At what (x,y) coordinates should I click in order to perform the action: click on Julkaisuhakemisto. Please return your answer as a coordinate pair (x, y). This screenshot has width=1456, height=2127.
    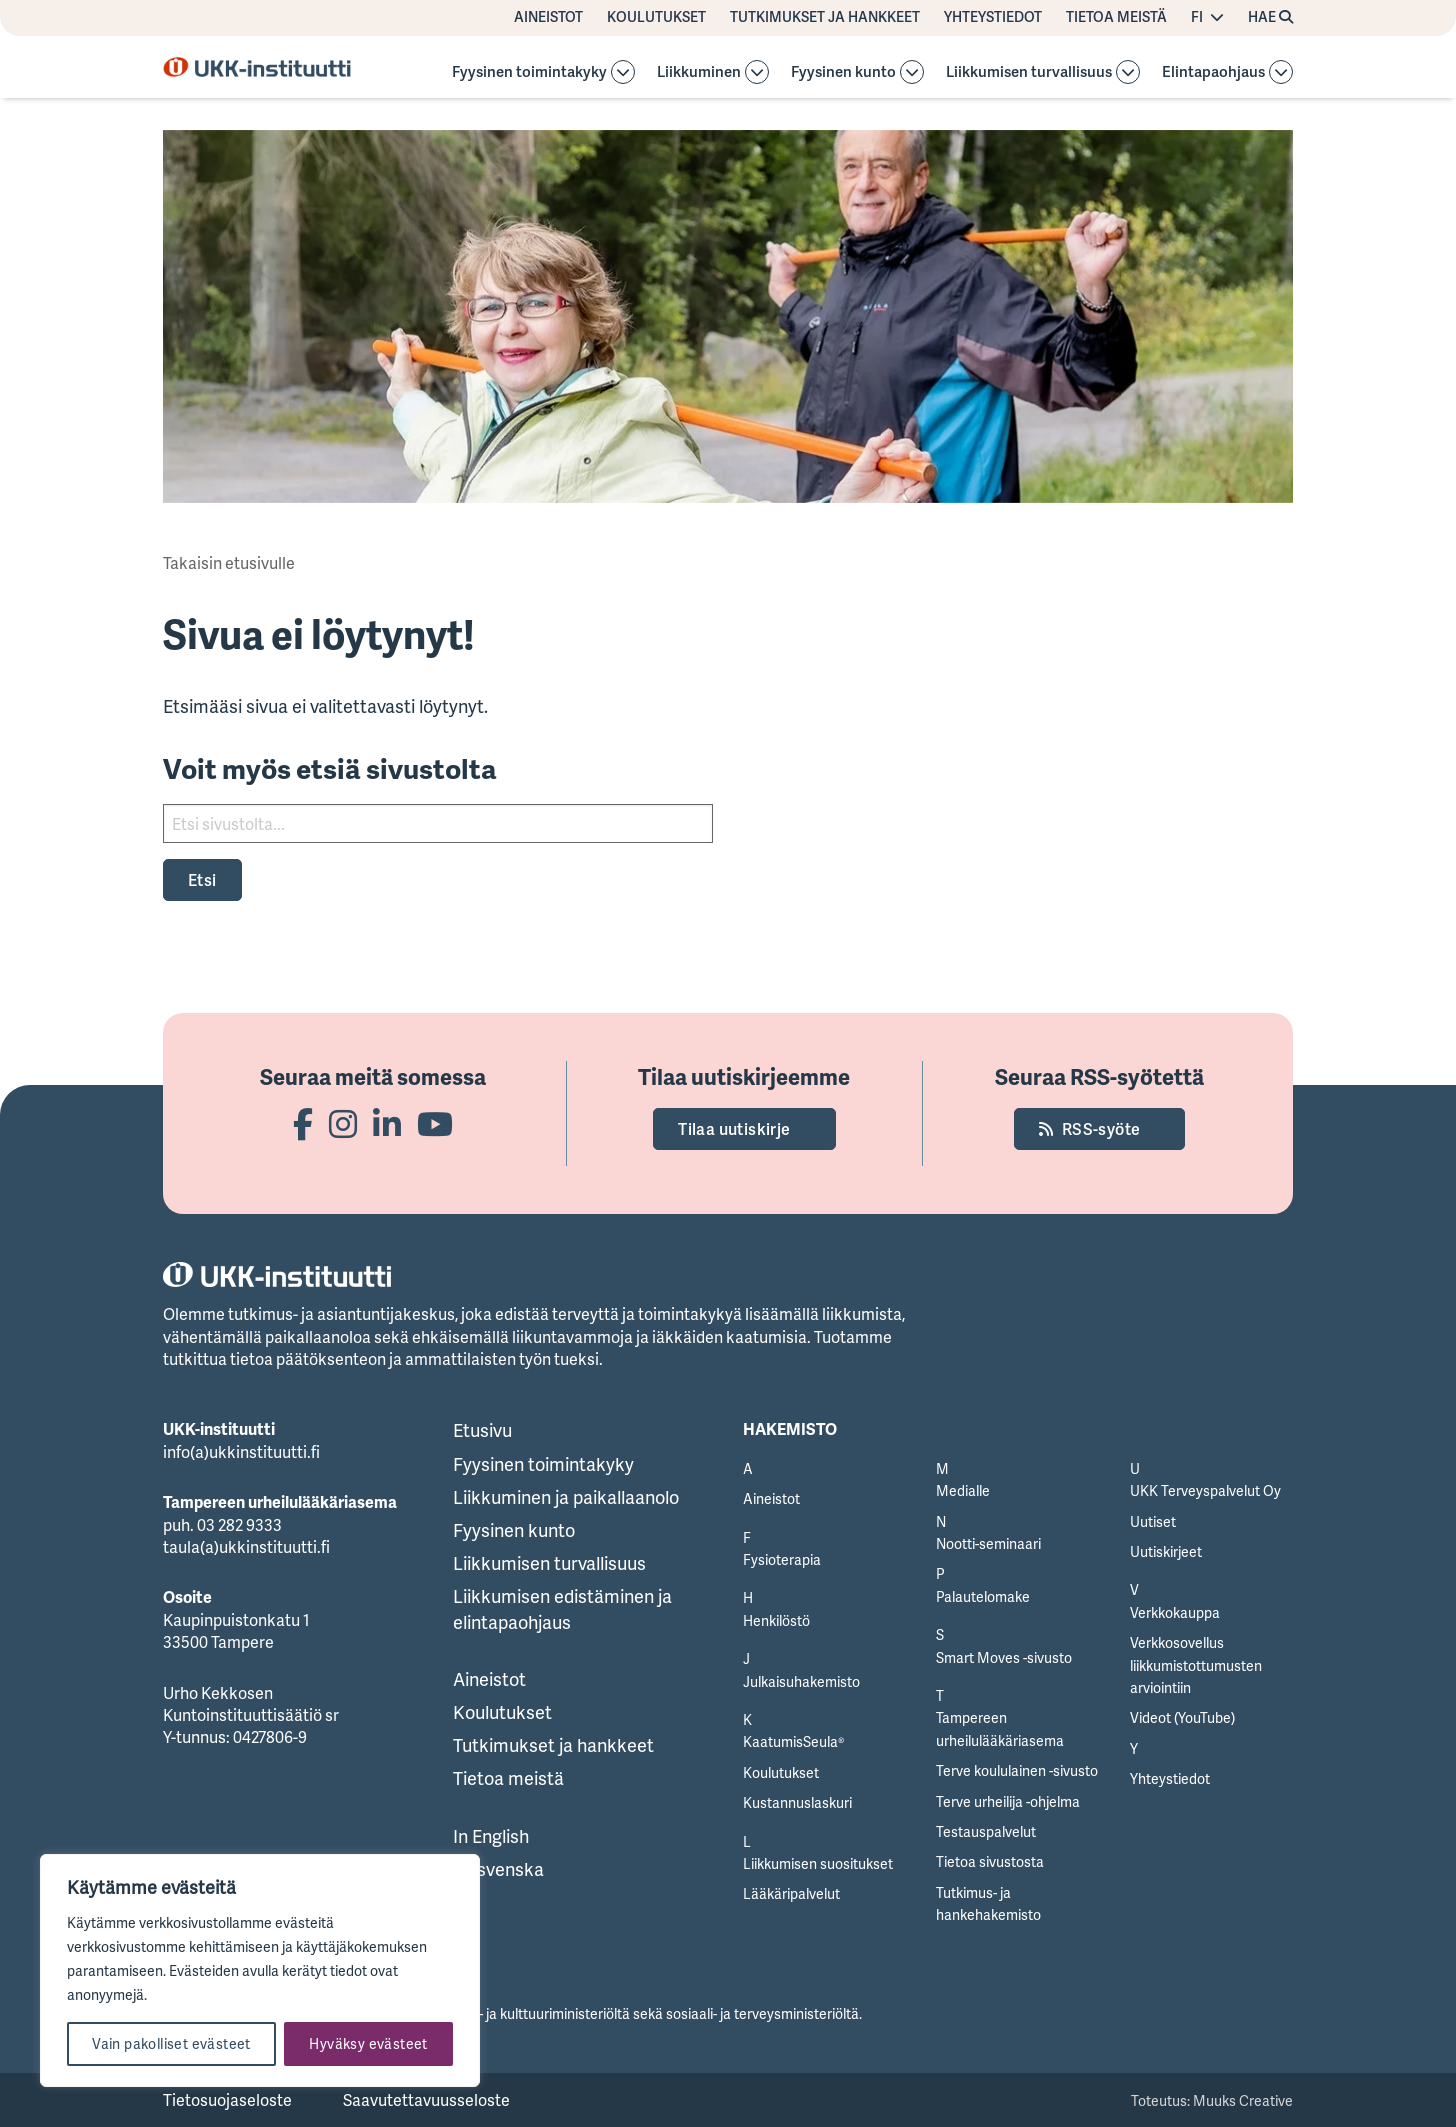
    Looking at the image, I should click on (801, 1681).